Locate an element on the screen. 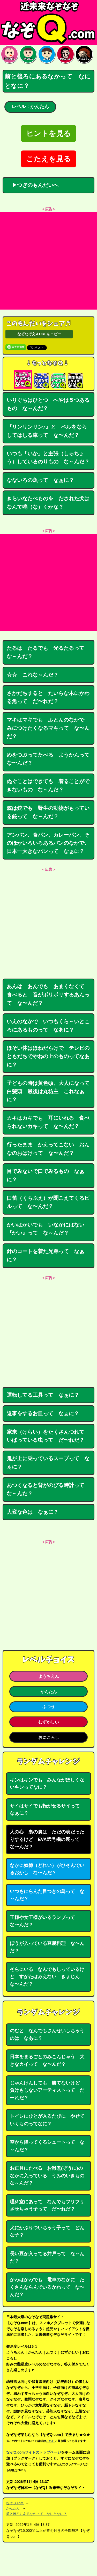 Image resolution: width=97 pixels, height=2576 pixels. 運転してる工具って なぁに？ is located at coordinates (43, 1395).